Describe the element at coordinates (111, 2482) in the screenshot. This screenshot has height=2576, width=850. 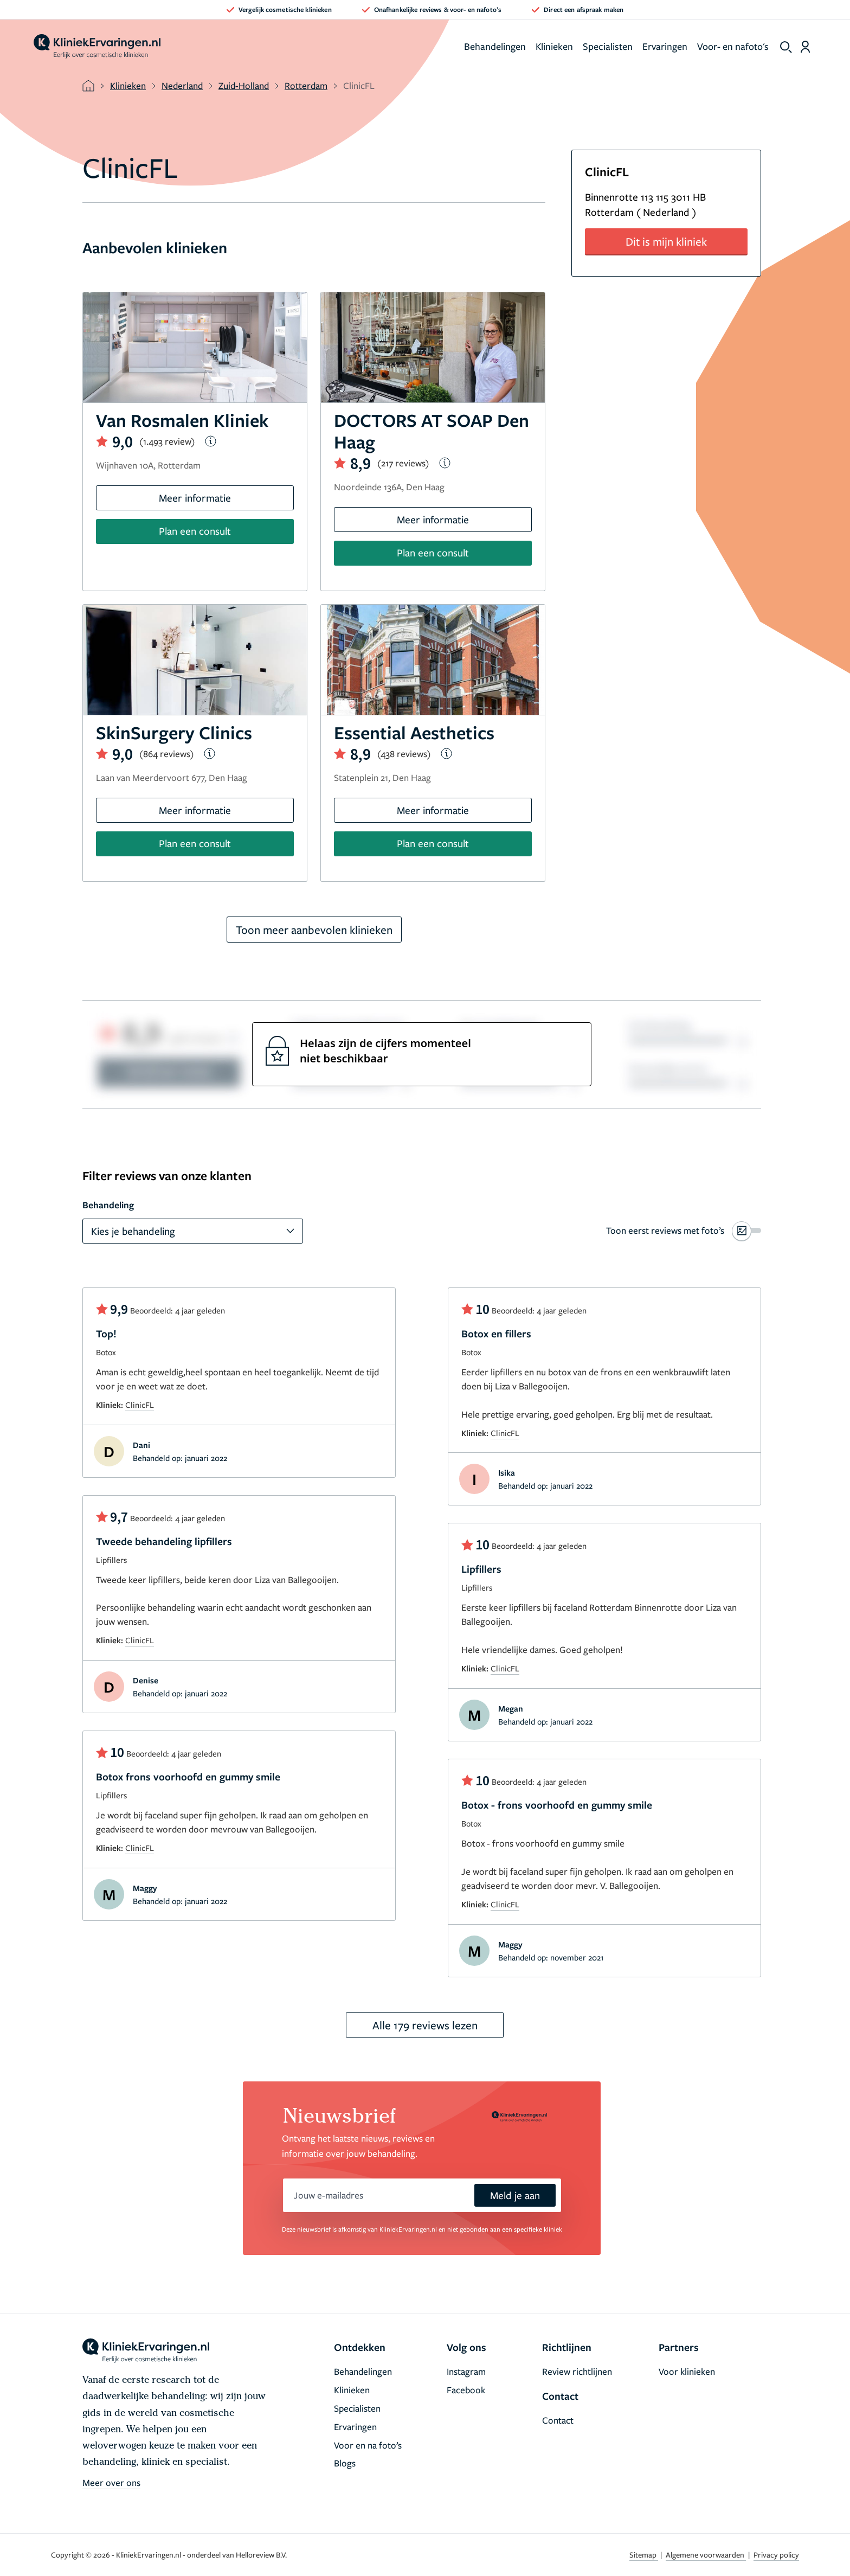
I see `Meer over ons` at that location.